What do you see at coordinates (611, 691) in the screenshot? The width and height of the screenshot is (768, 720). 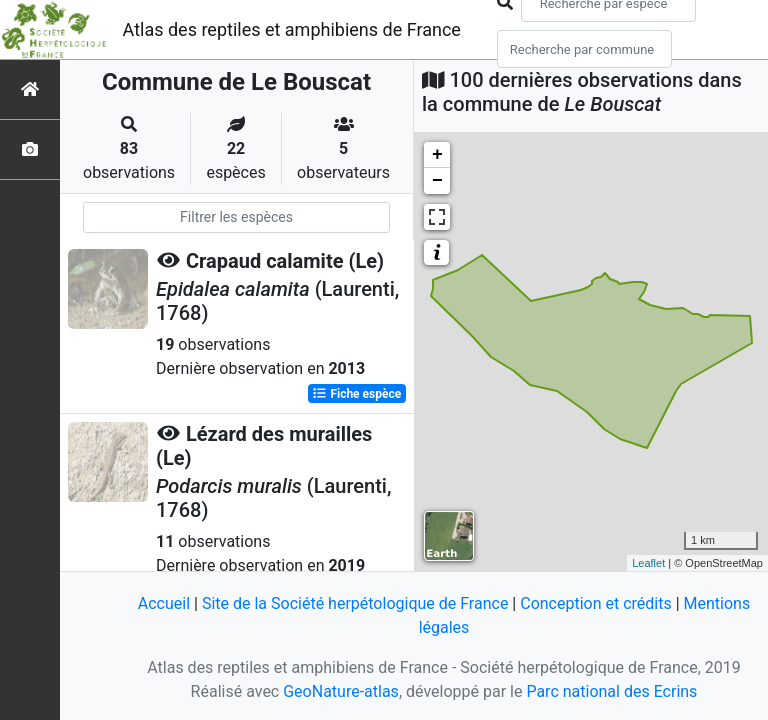 I see `Parc national des Ecrins` at bounding box center [611, 691].